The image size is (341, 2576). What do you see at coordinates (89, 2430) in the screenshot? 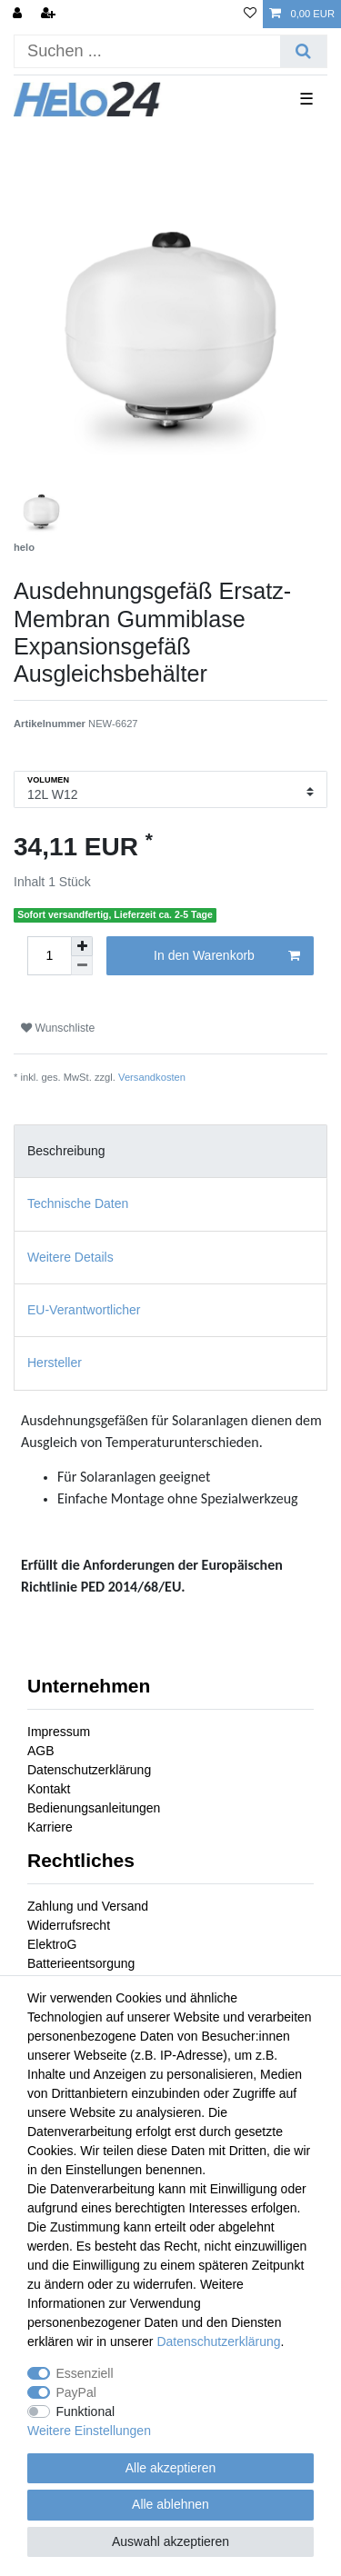
I see `Weitere Einstellungen` at bounding box center [89, 2430].